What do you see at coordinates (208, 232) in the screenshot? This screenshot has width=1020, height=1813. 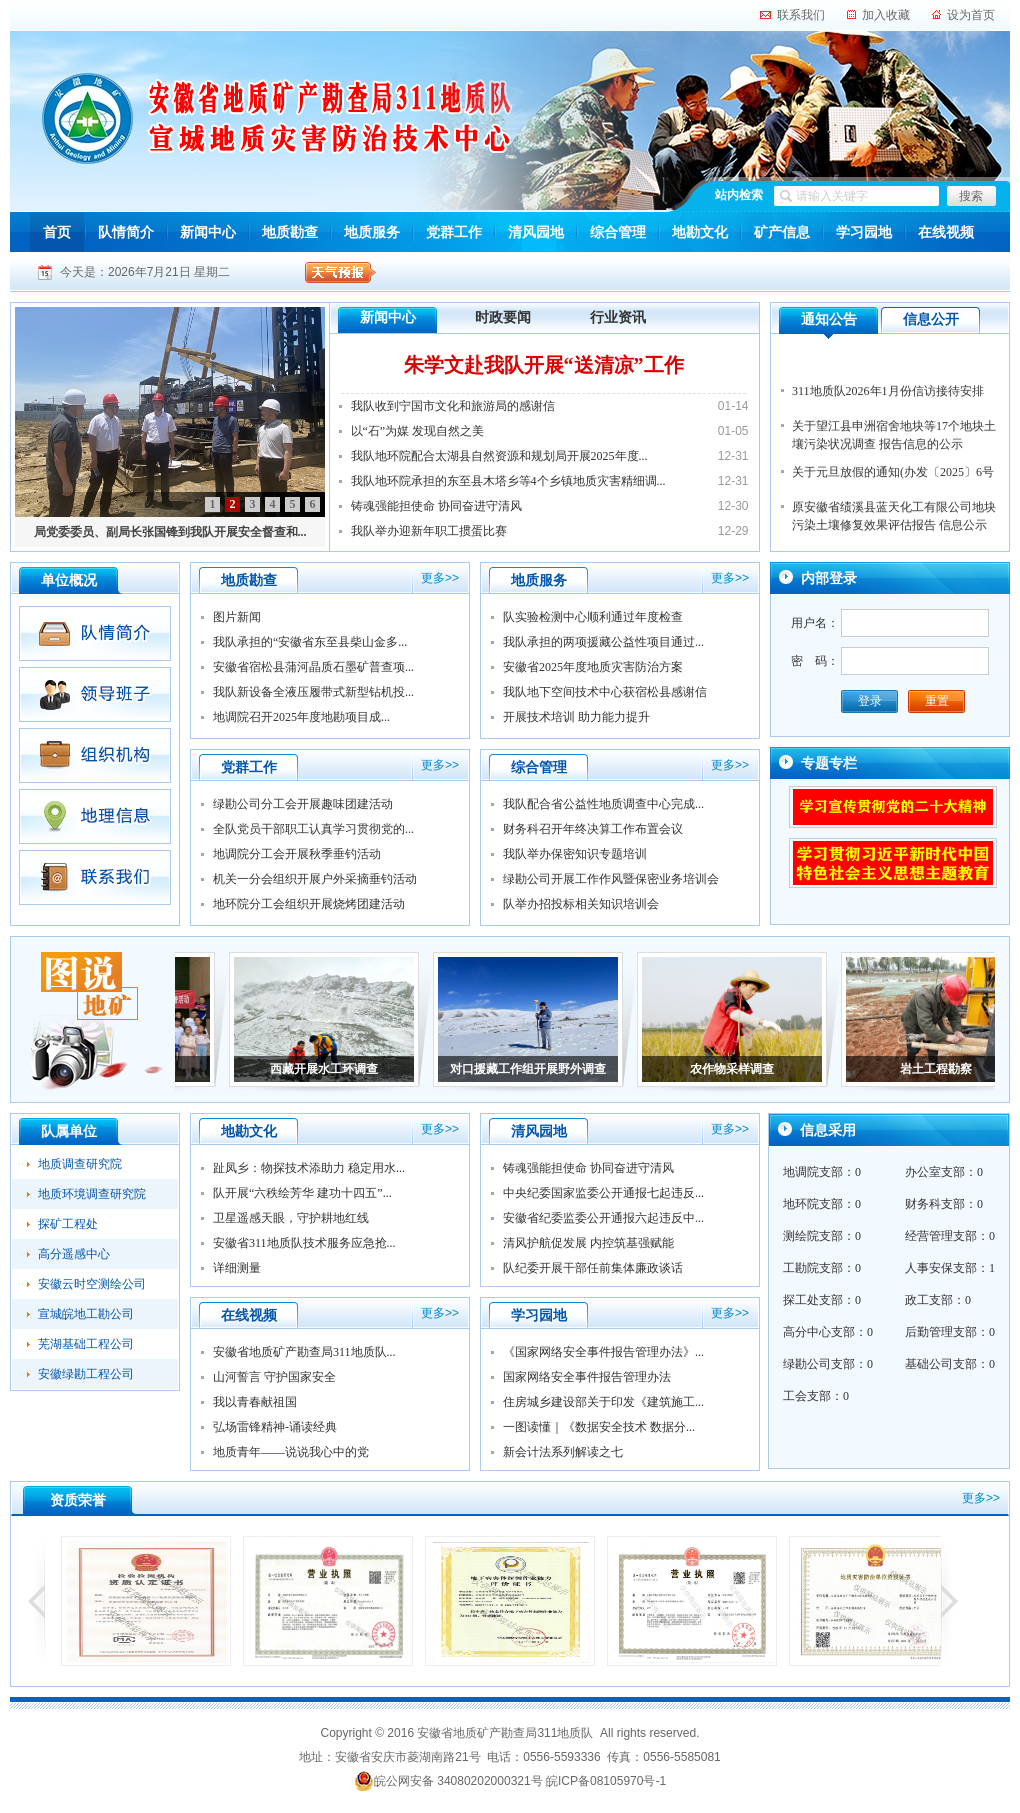 I see `新闻中心` at bounding box center [208, 232].